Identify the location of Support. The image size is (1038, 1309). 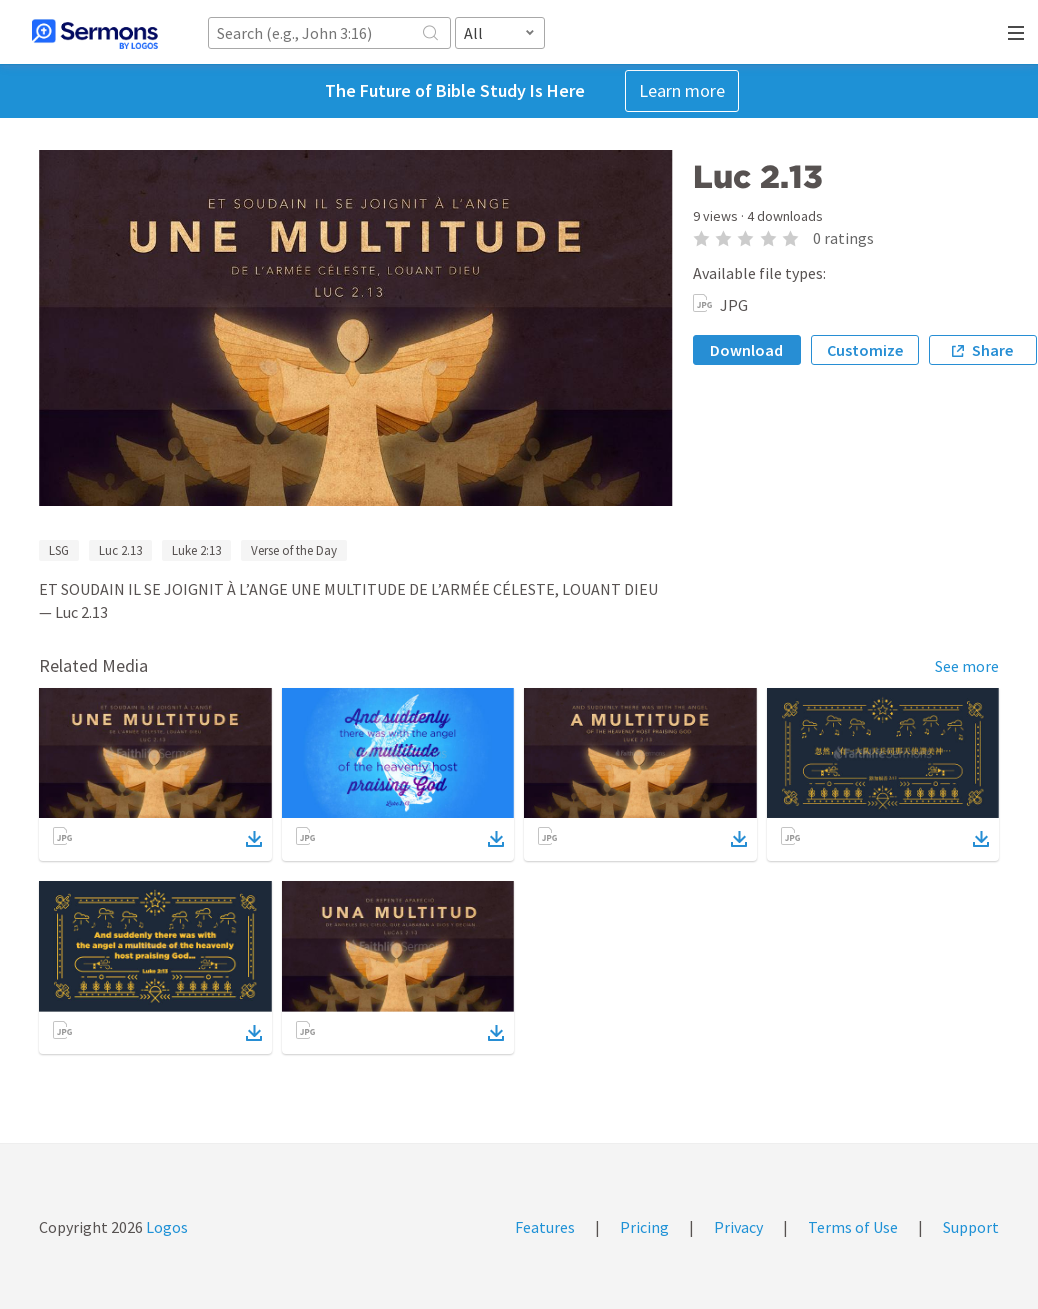
(971, 1227).